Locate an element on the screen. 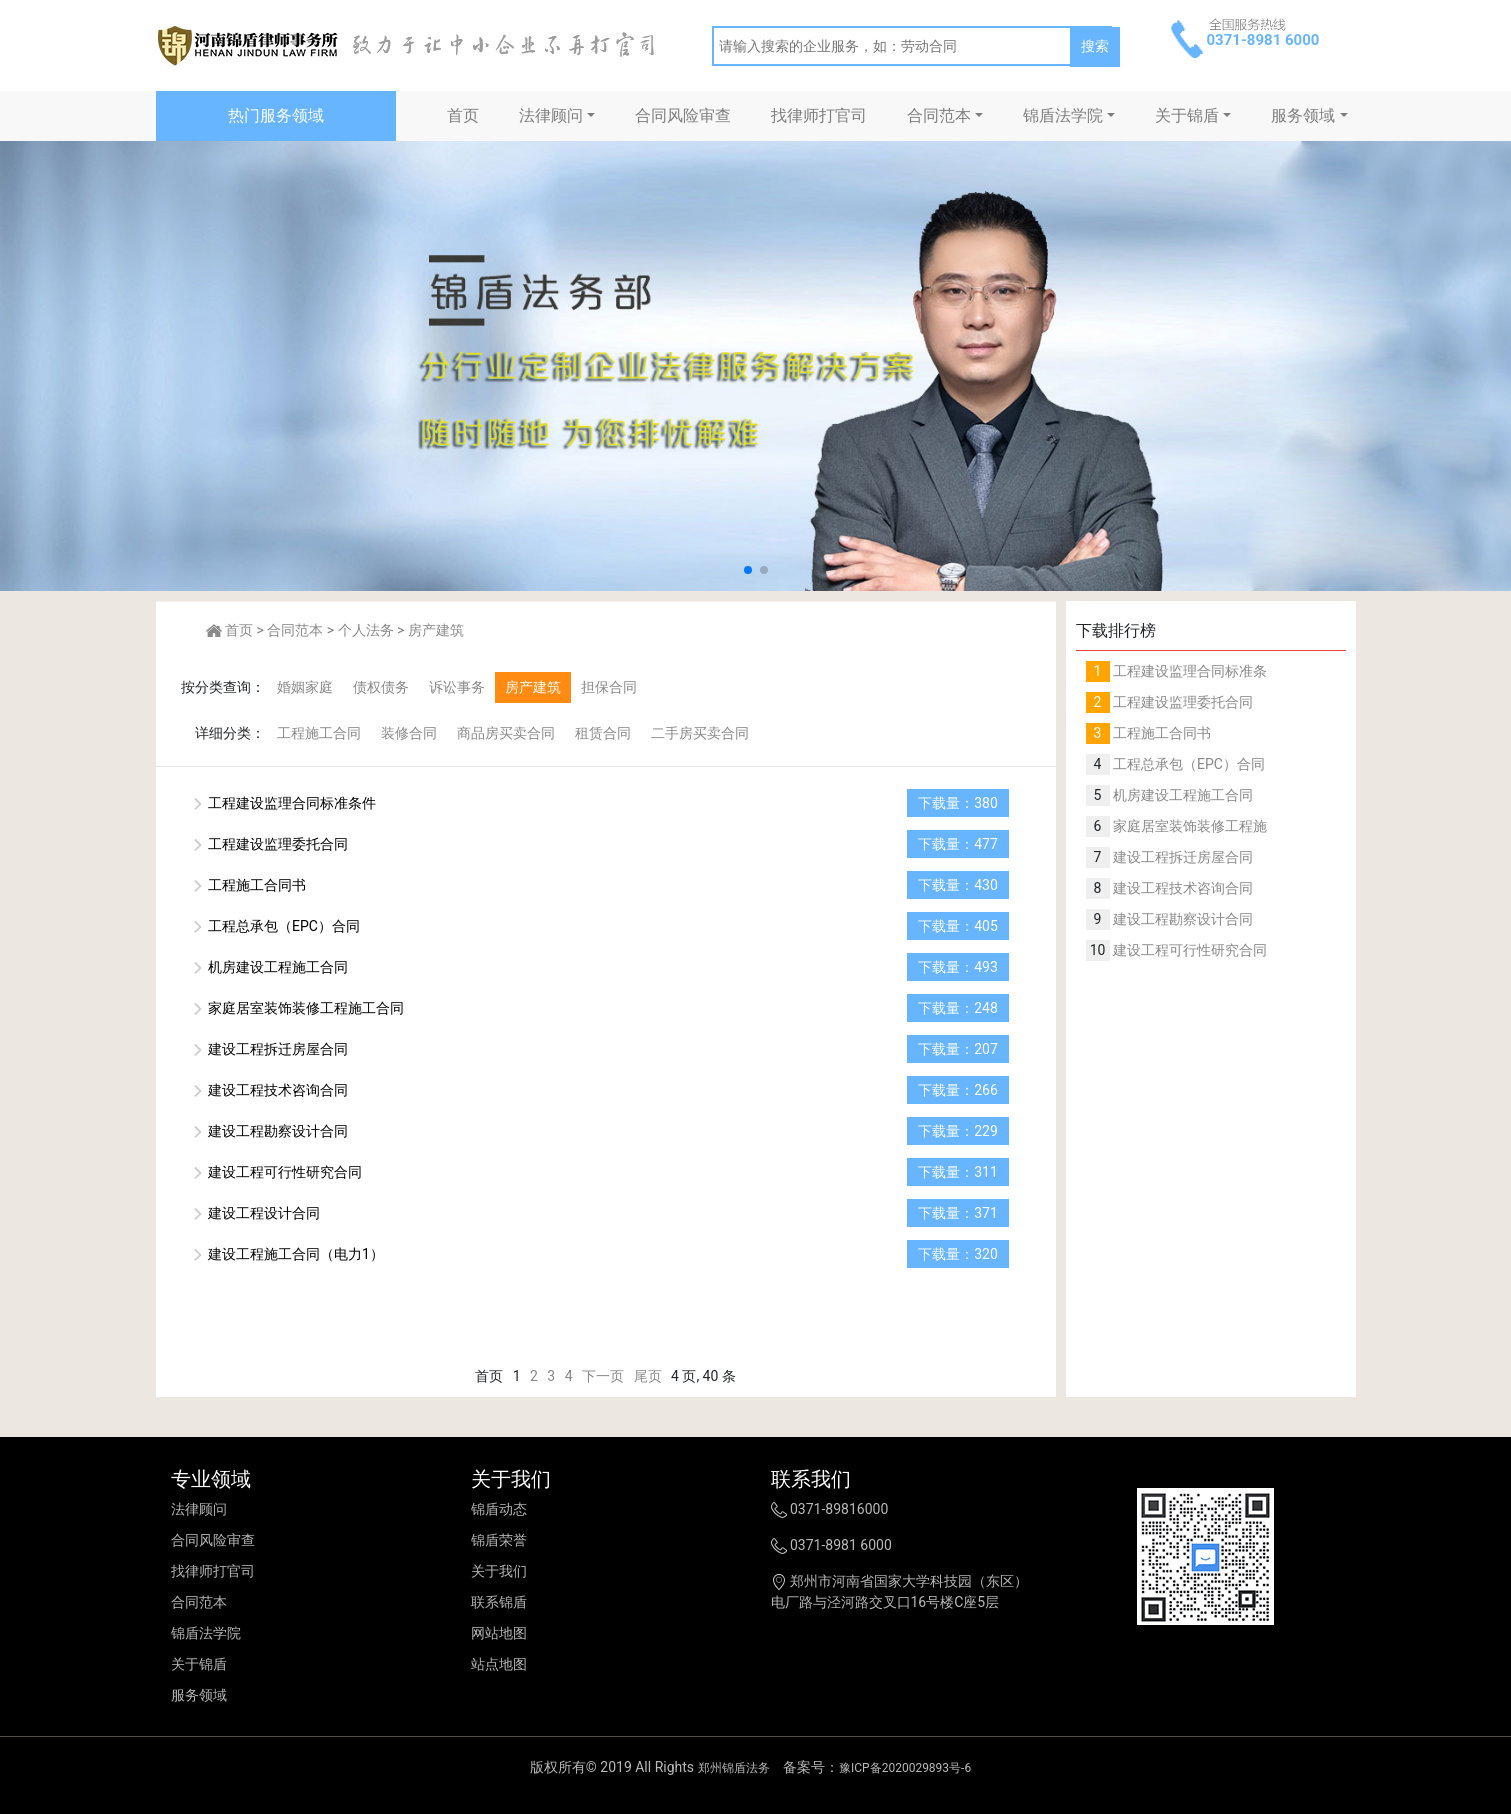 This screenshot has width=1511, height=1814. 法律顾问 is located at coordinates (551, 115).